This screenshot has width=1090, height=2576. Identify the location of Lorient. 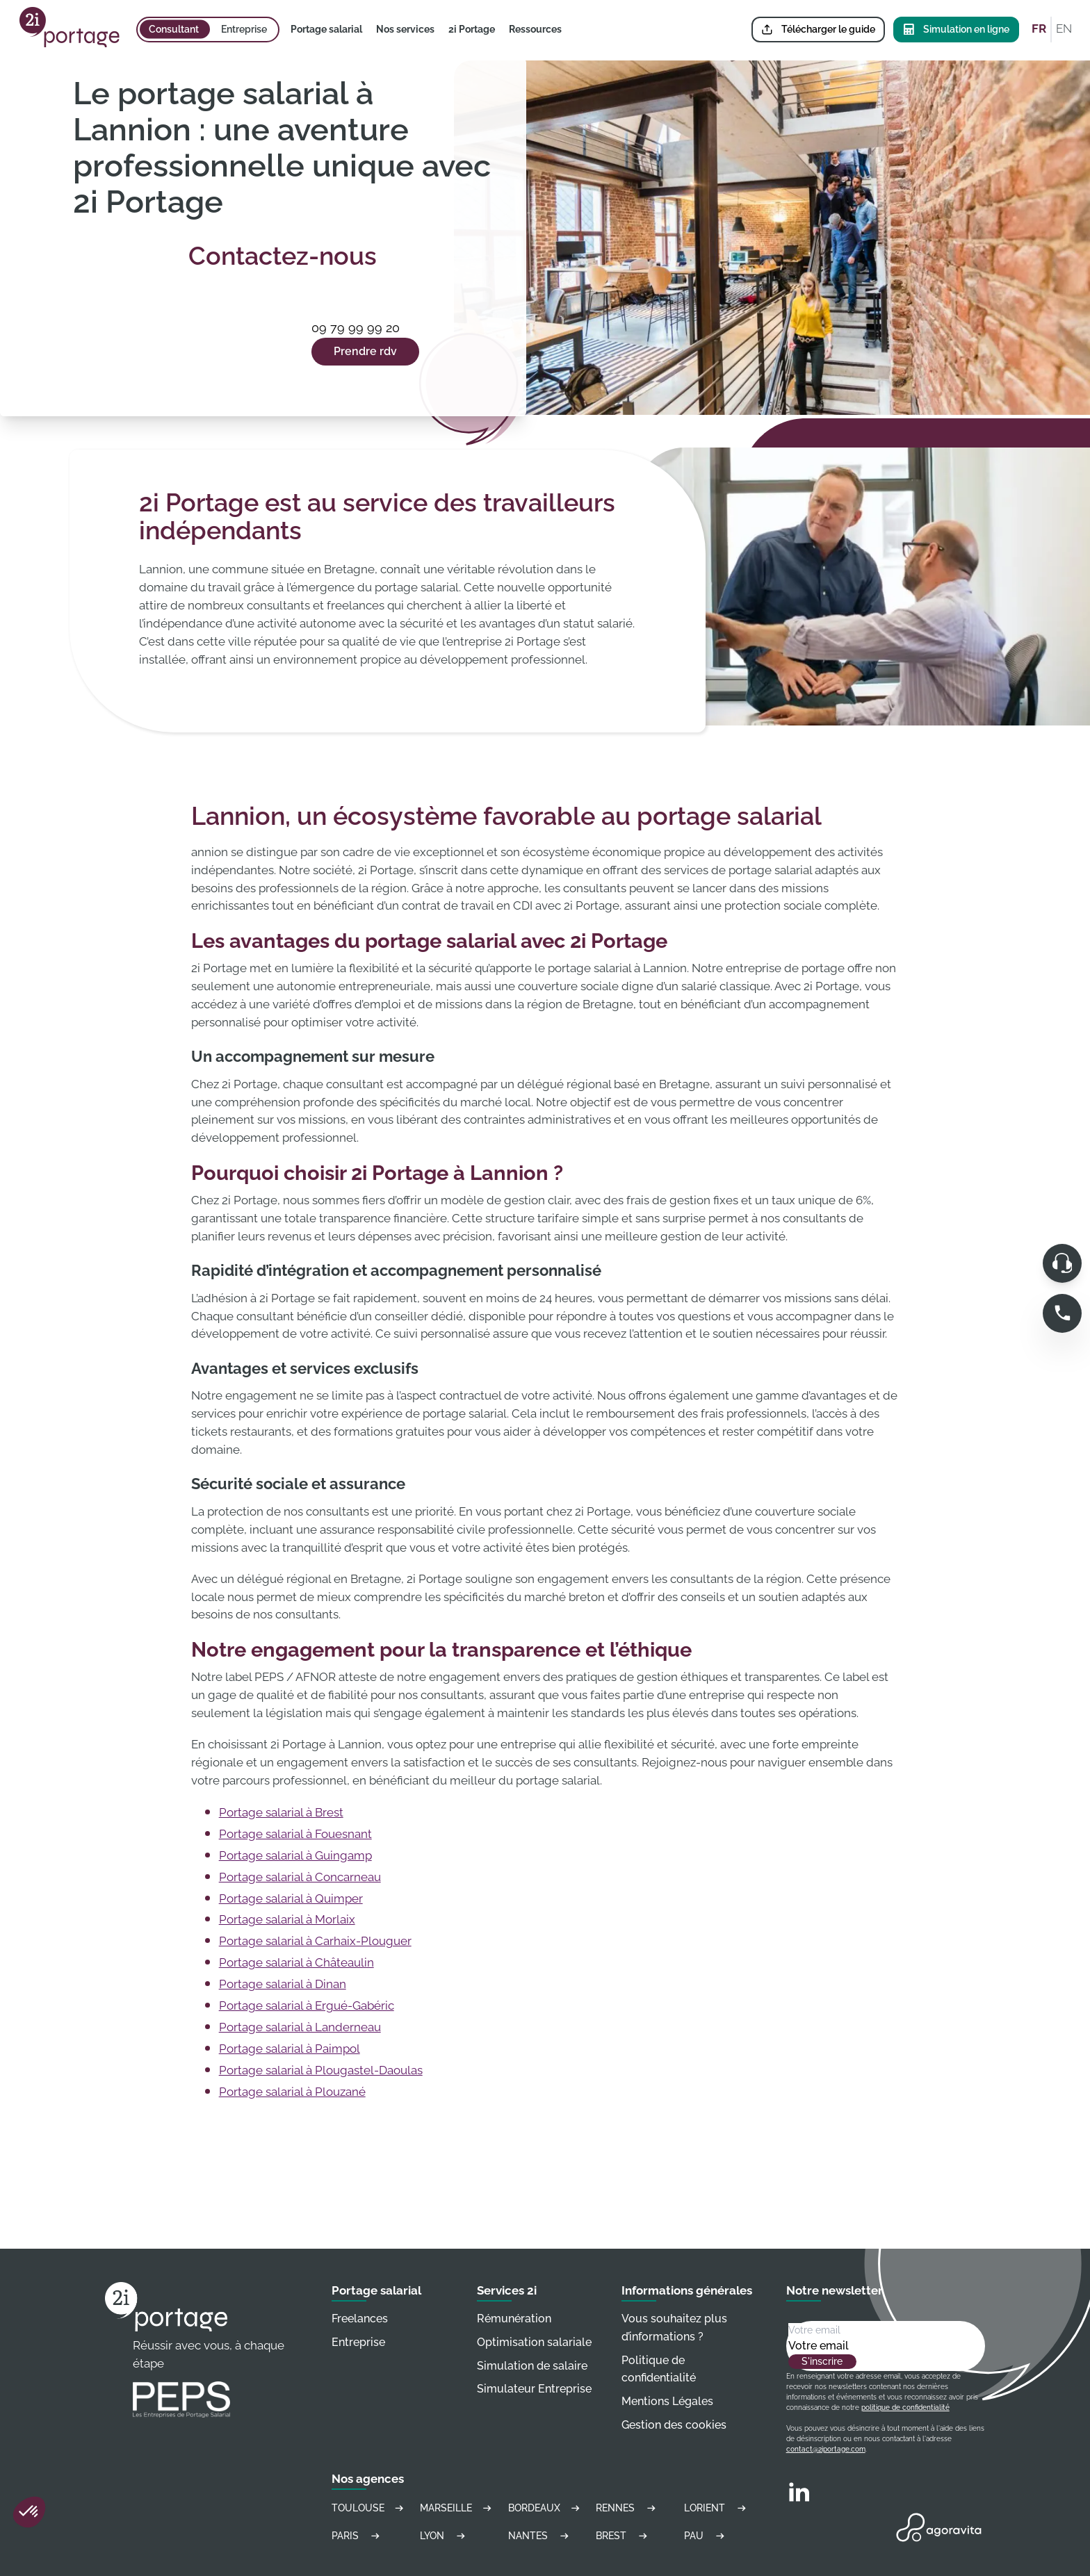
(717, 2508).